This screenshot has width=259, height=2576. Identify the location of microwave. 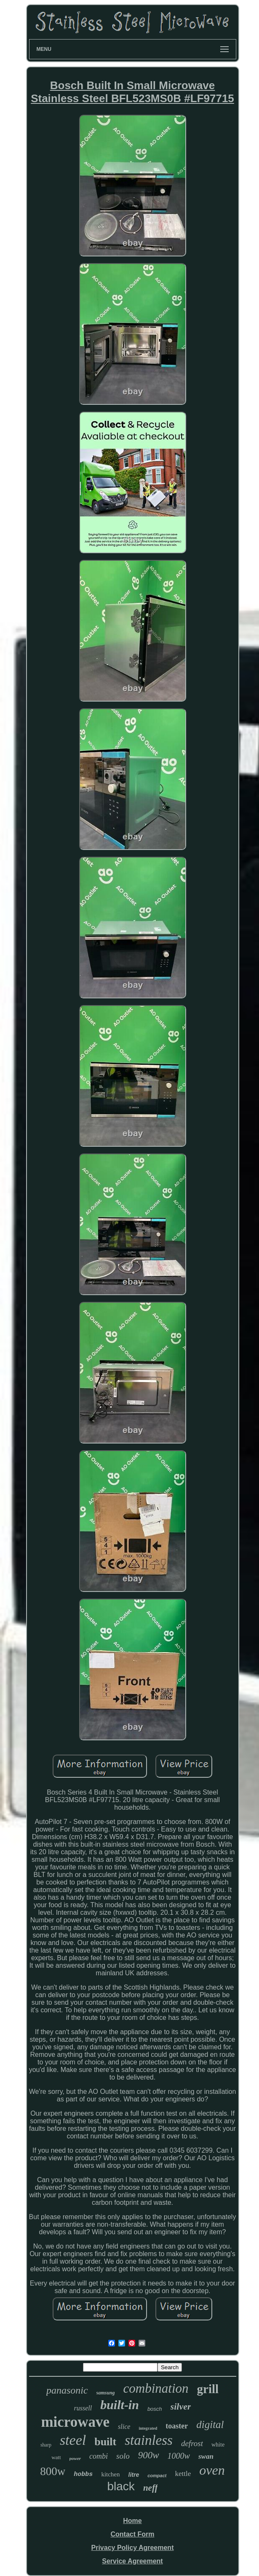
(75, 2422).